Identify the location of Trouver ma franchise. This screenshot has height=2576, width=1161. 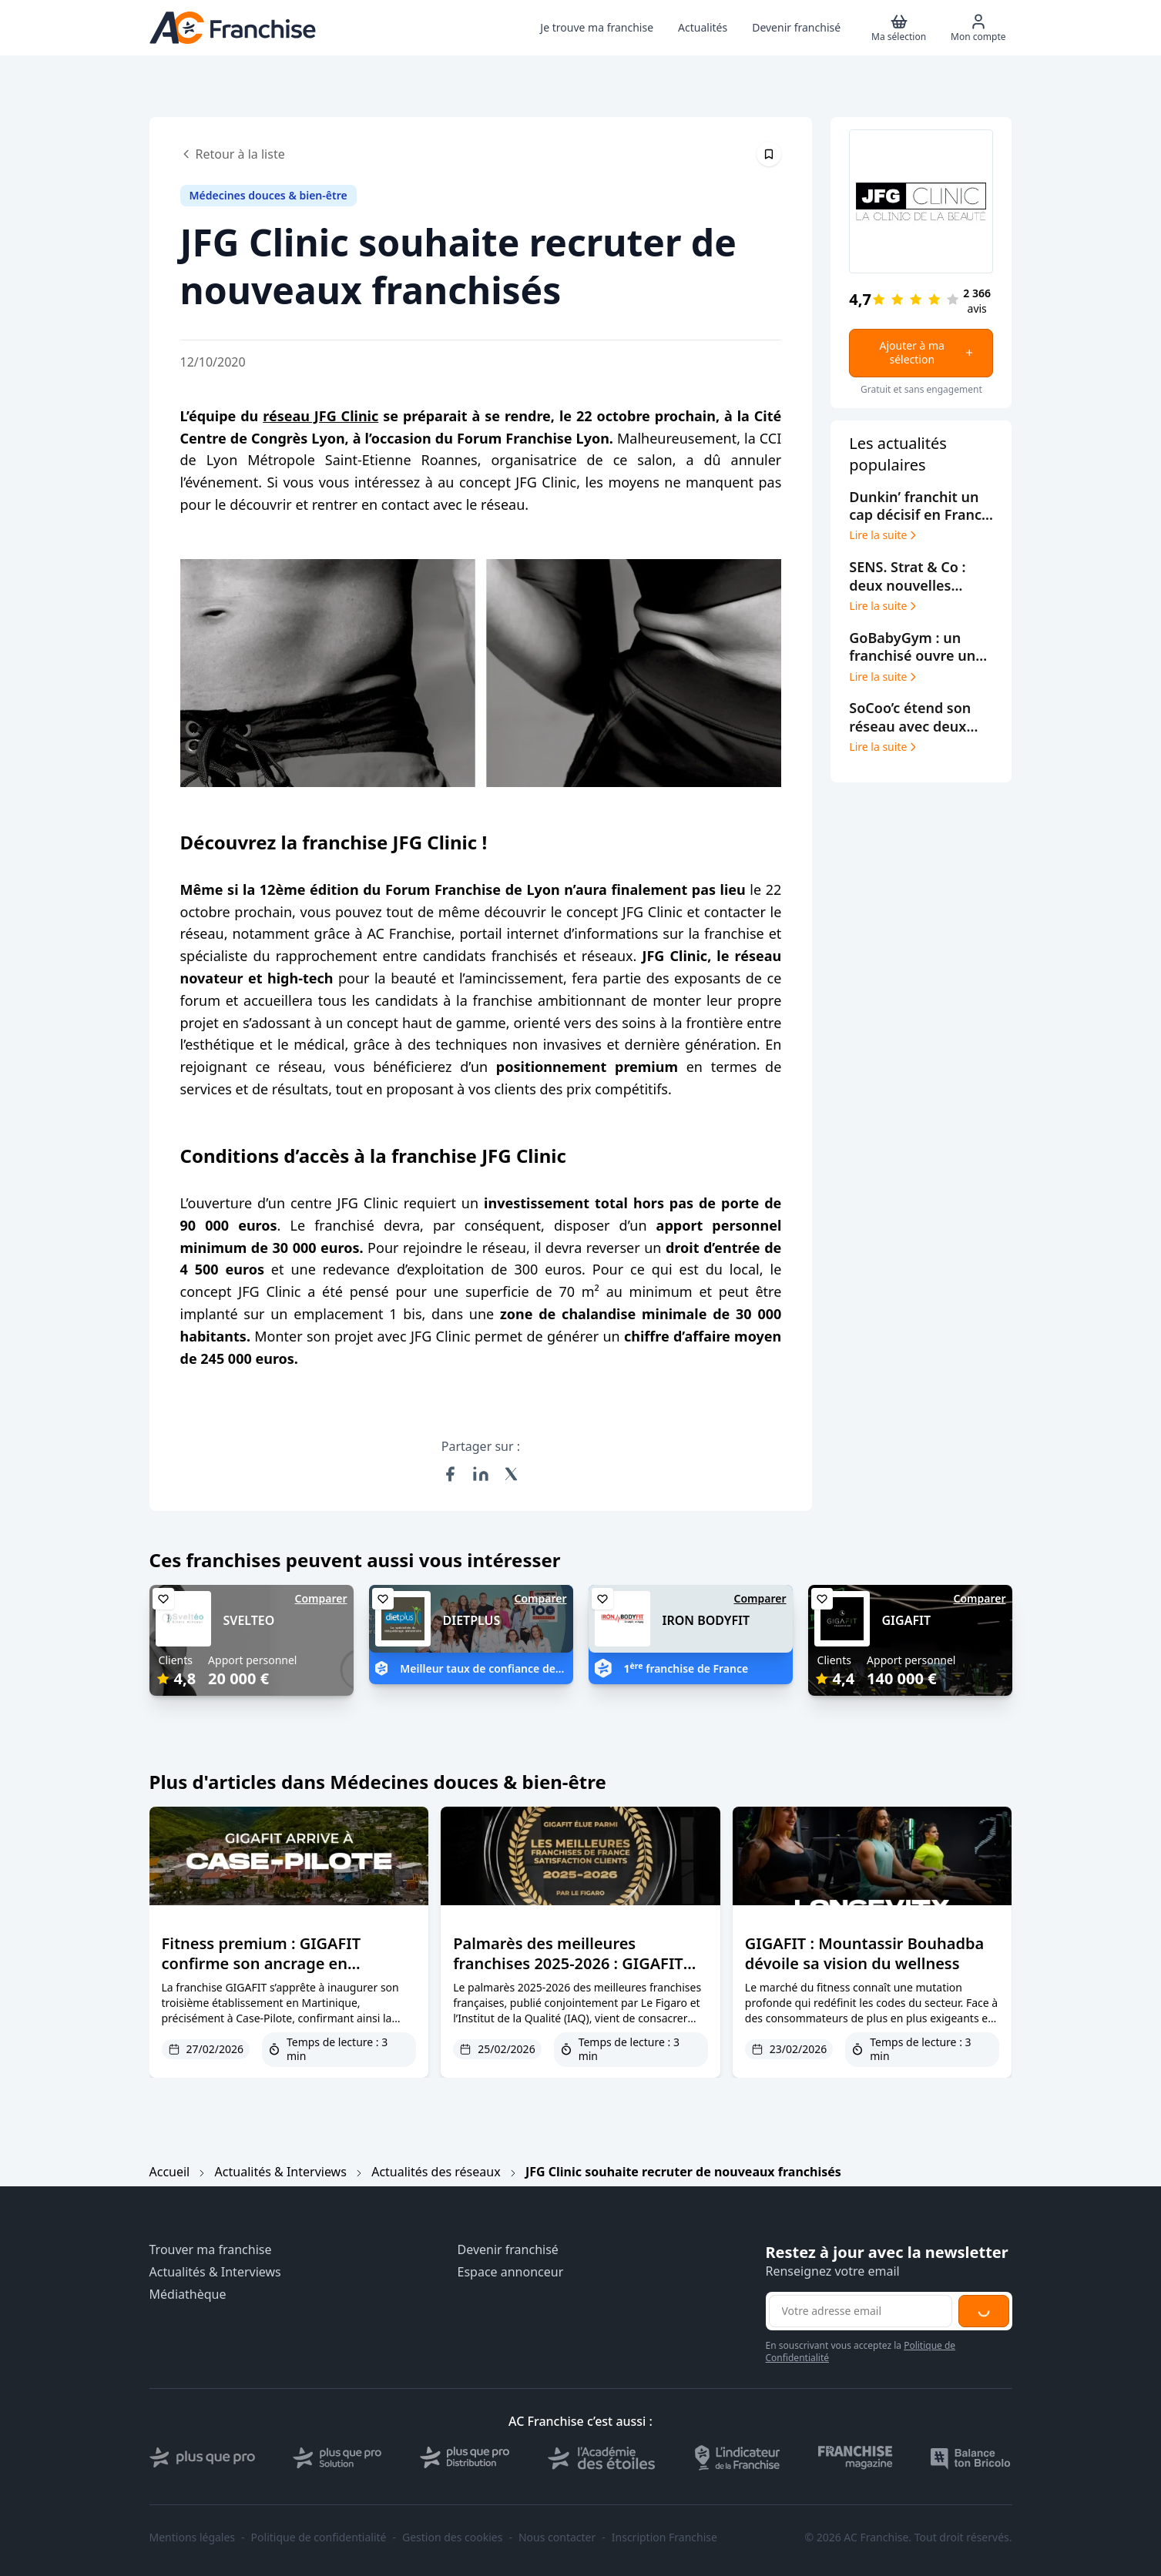
(210, 2250).